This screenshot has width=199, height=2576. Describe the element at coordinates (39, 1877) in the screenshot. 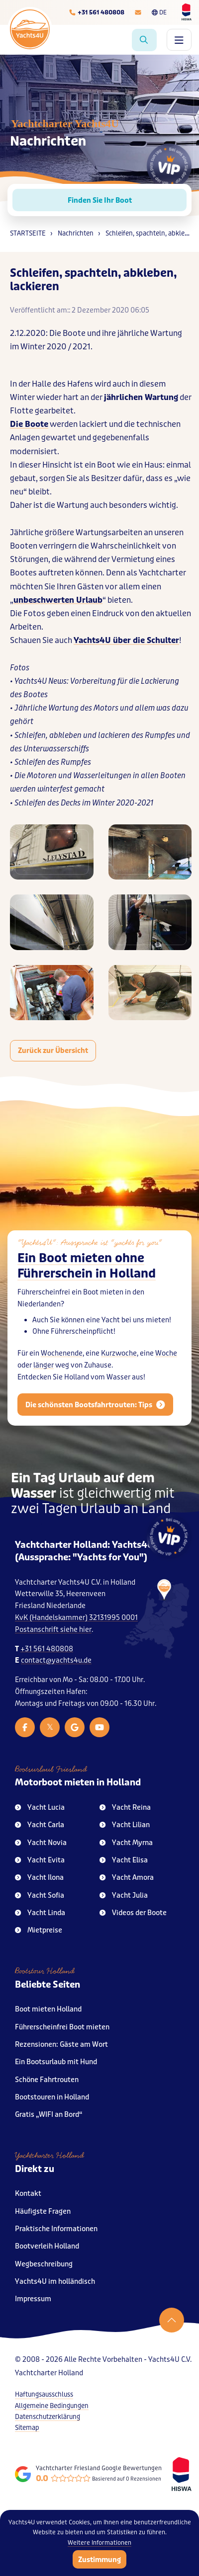

I see `Yacht Ilona` at that location.